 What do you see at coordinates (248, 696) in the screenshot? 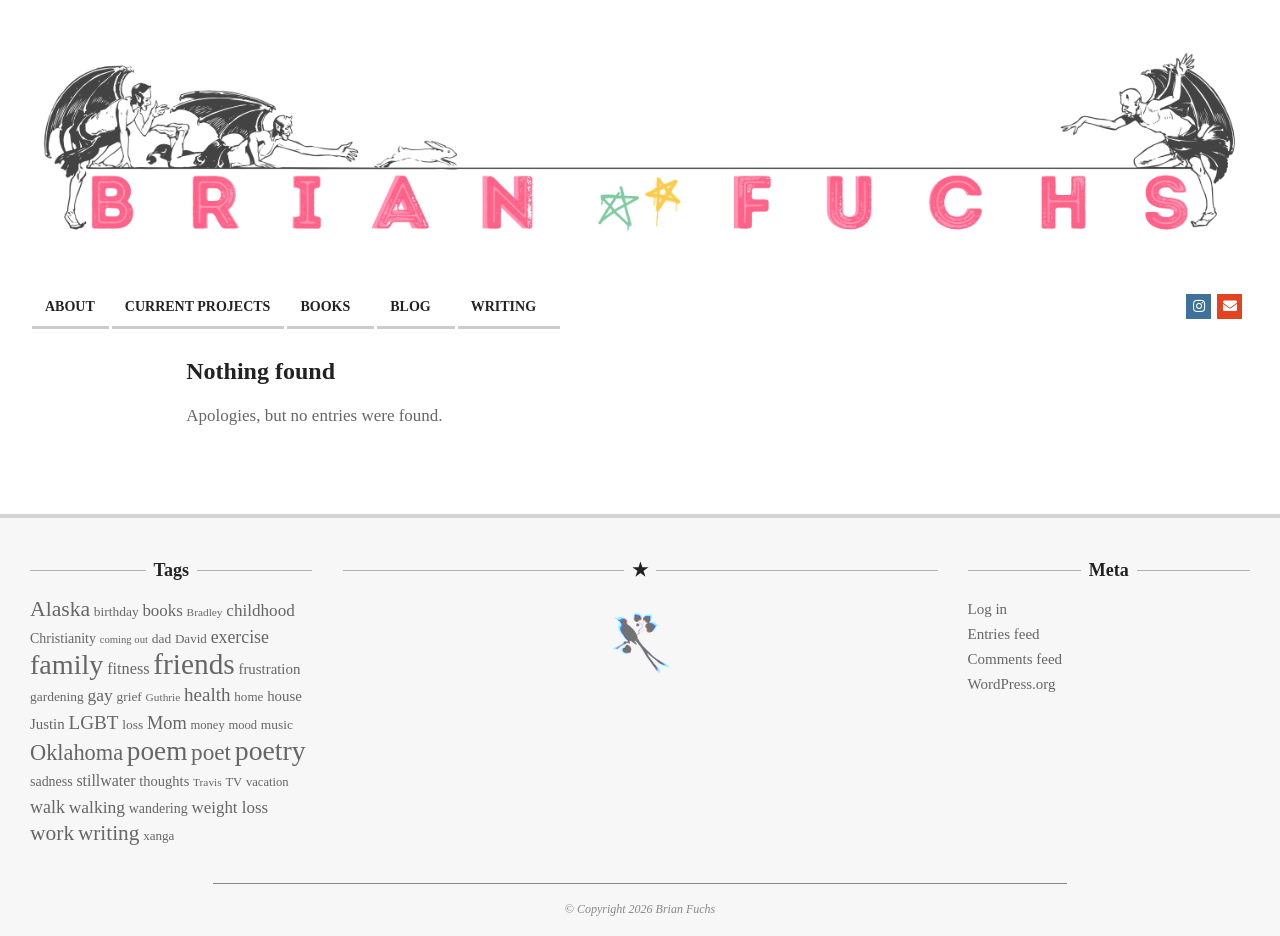
I see `home [home (14 items)]` at bounding box center [248, 696].